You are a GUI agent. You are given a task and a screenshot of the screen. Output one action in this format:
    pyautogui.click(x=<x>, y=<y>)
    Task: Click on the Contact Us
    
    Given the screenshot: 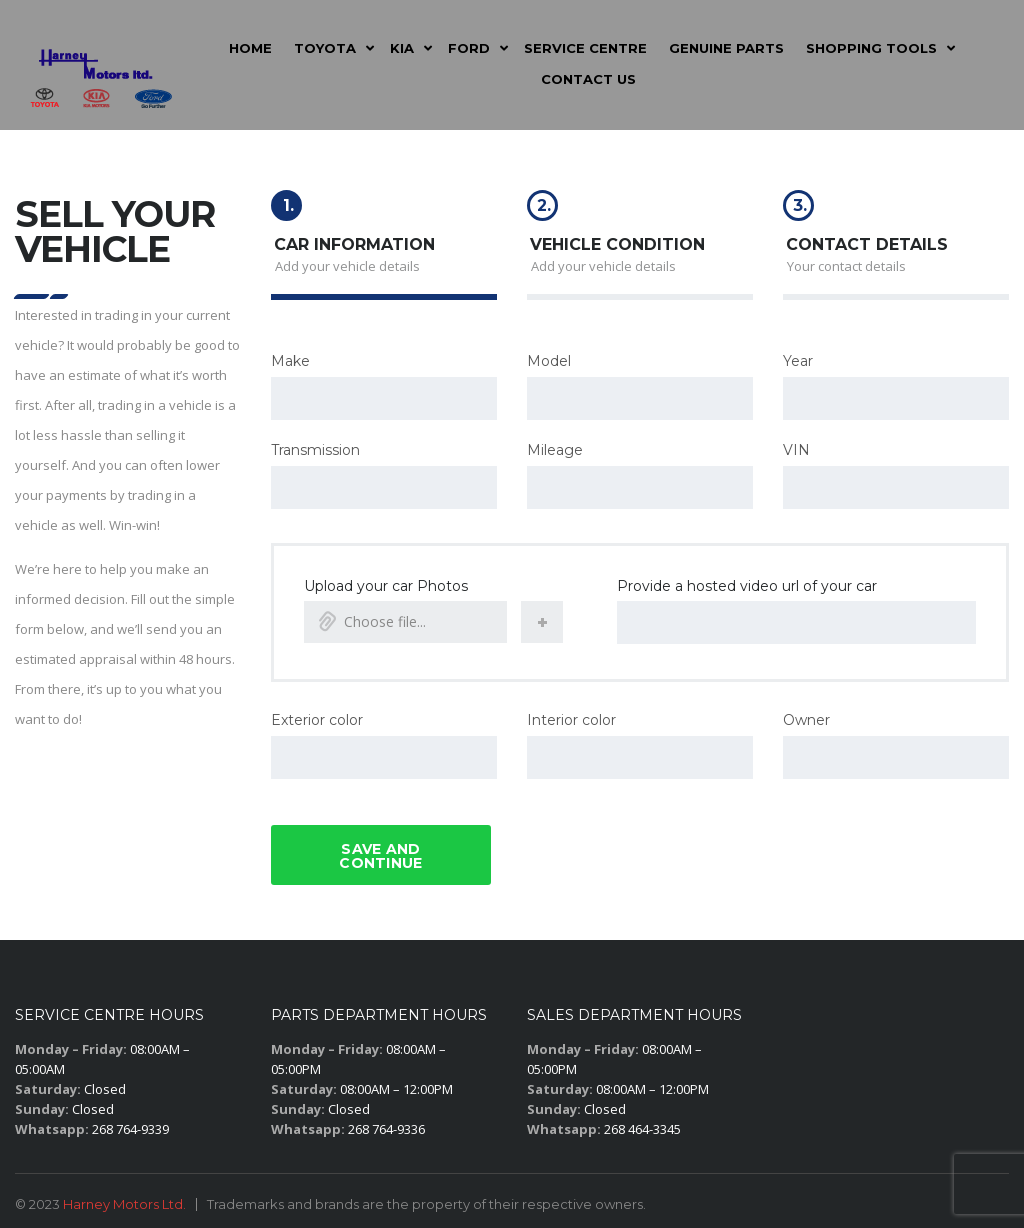 What is the action you would take?
    pyautogui.click(x=588, y=79)
    